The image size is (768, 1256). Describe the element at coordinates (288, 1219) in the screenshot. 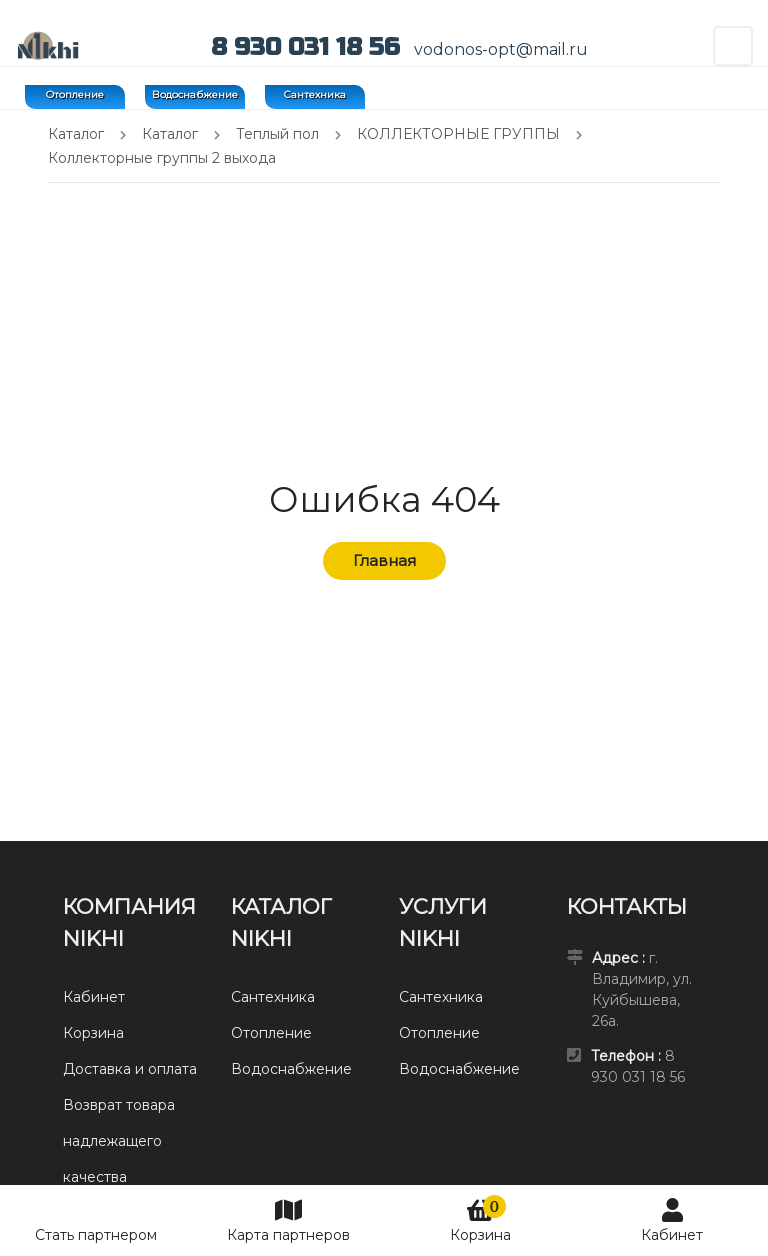

I see `Карта партнеров` at that location.